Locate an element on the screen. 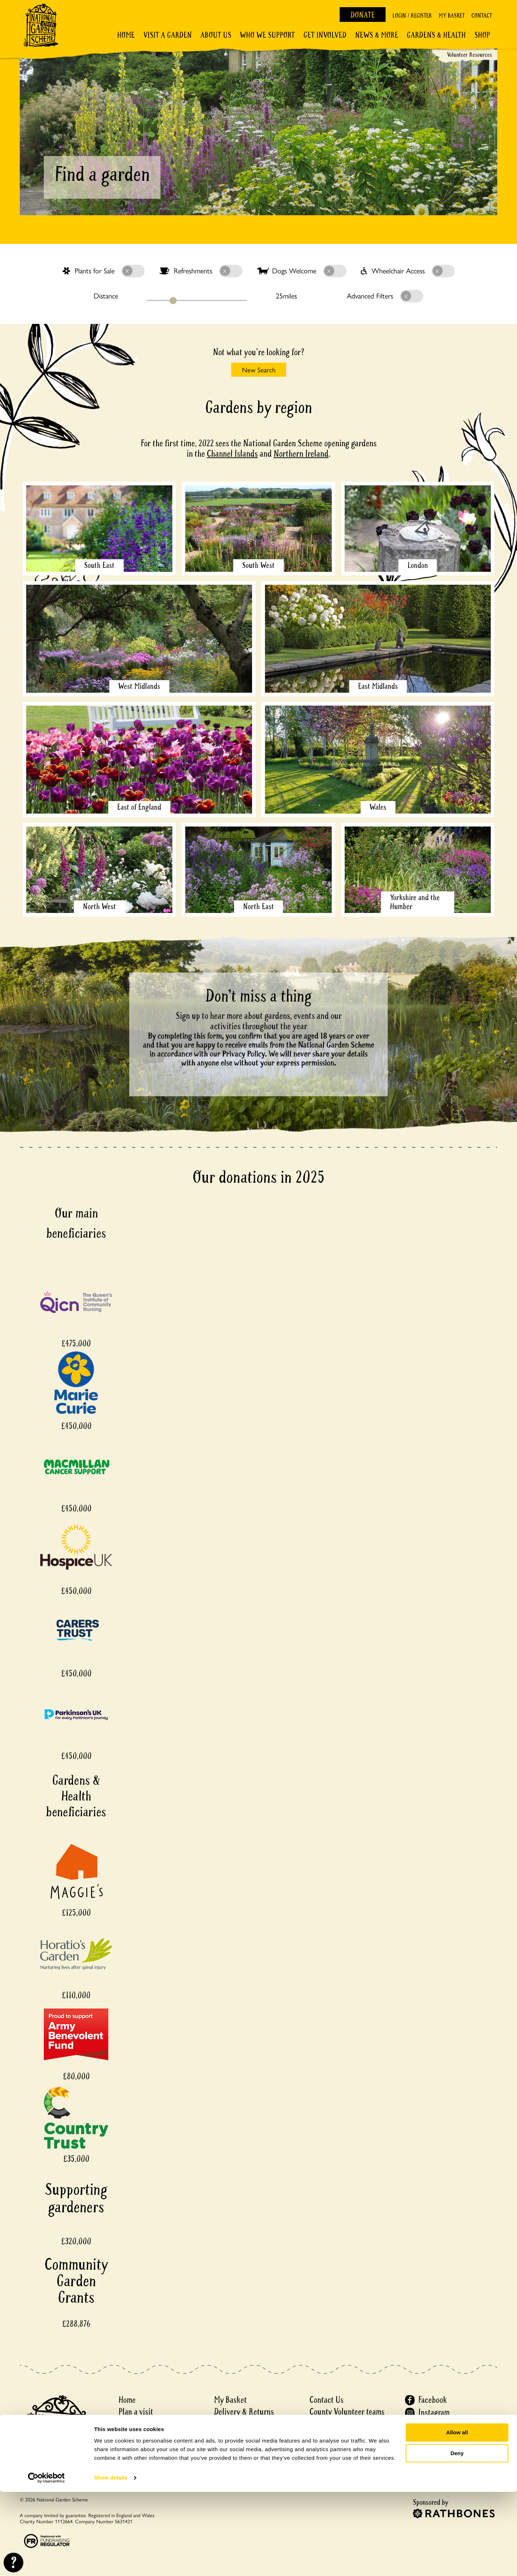  Privacy notice is located at coordinates (331, 2435).